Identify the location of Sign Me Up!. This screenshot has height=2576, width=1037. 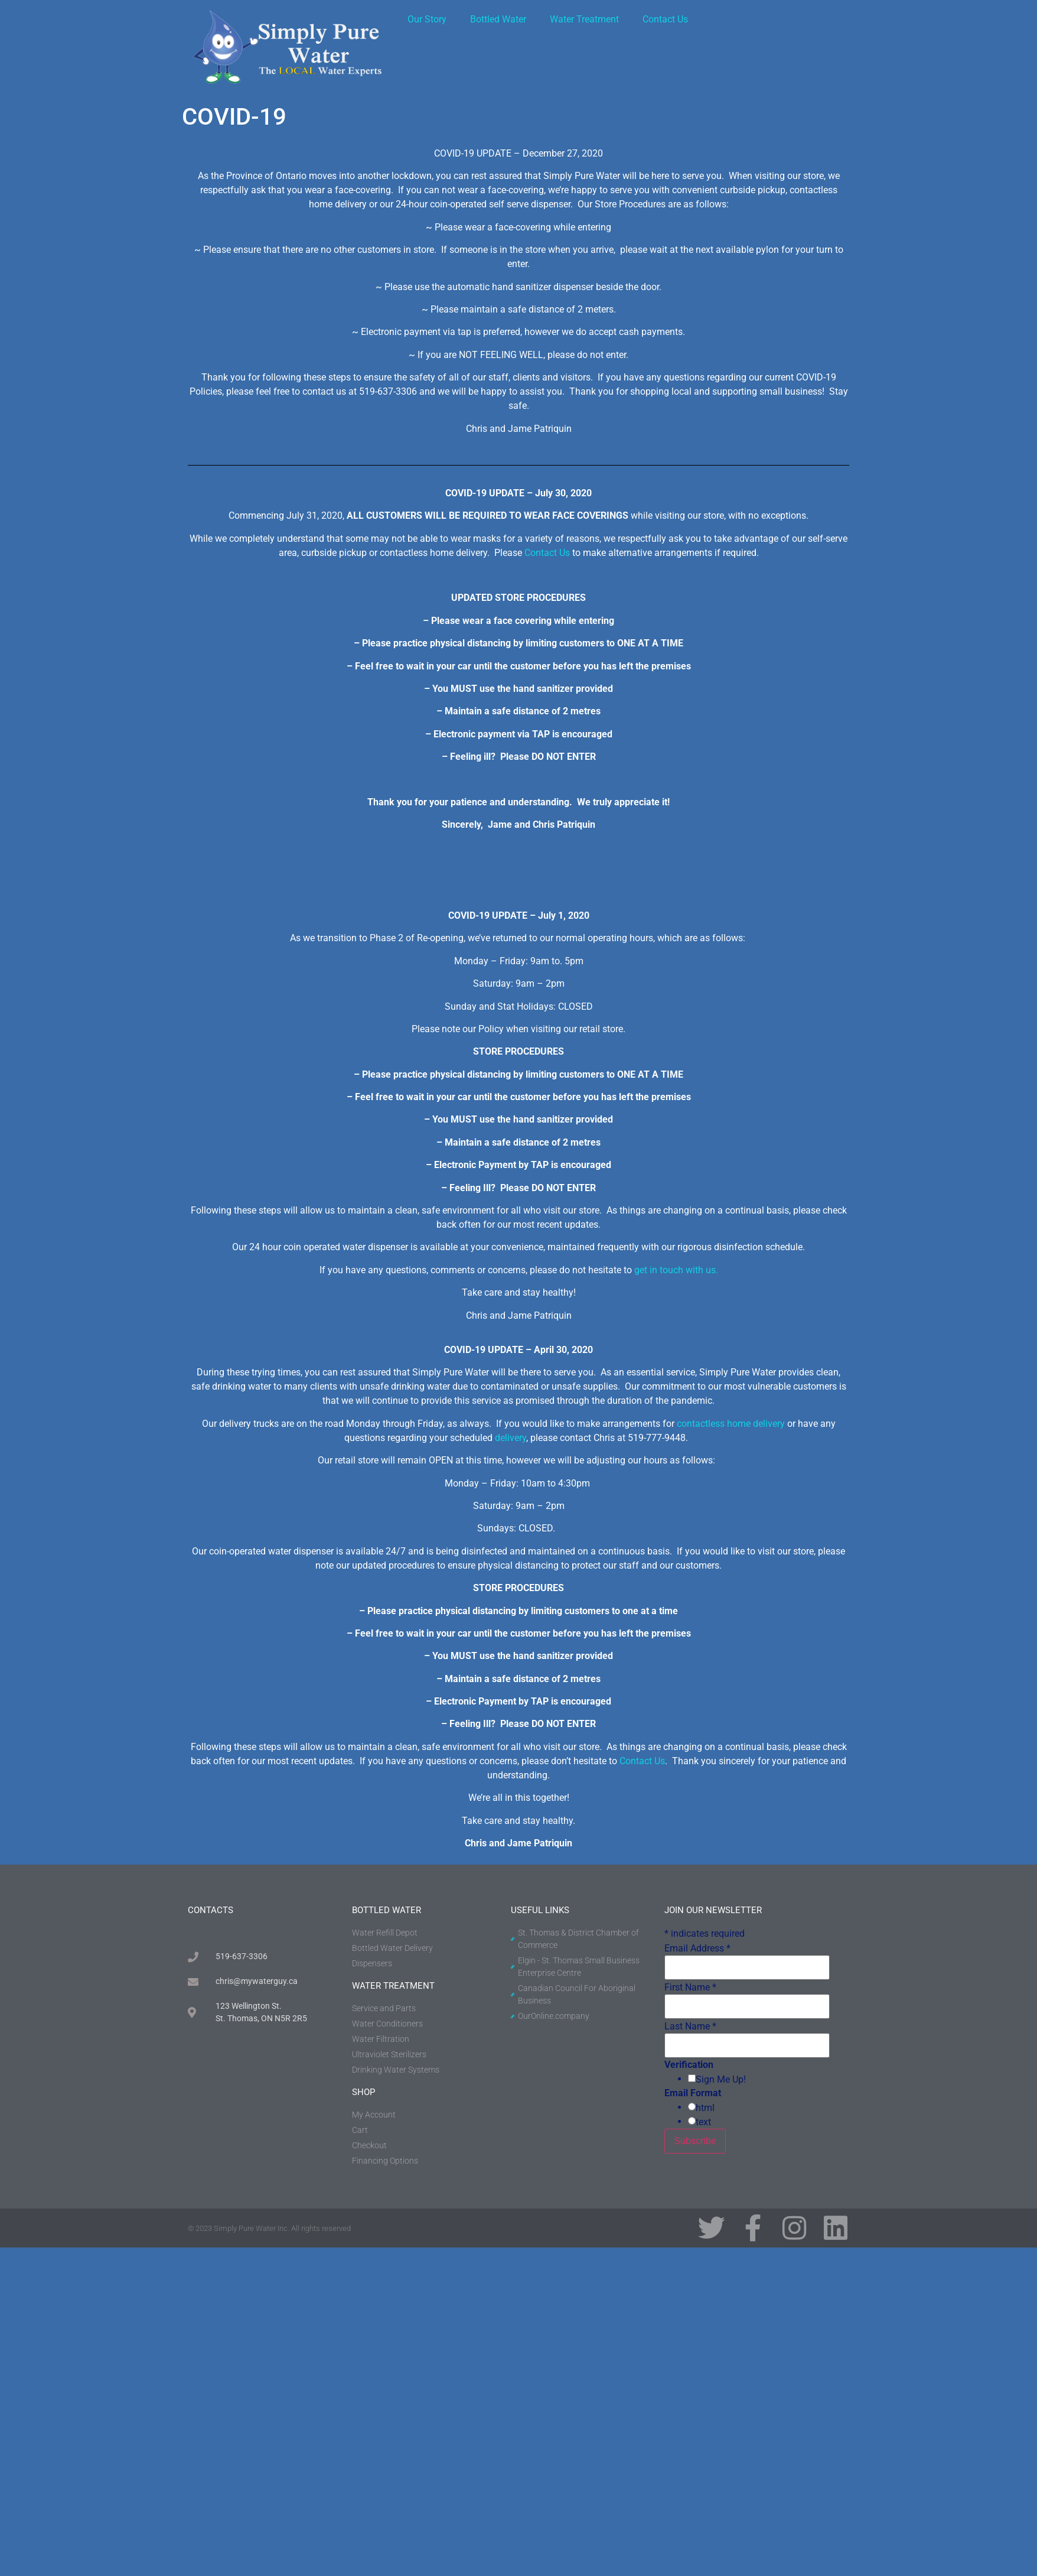
(721, 2079).